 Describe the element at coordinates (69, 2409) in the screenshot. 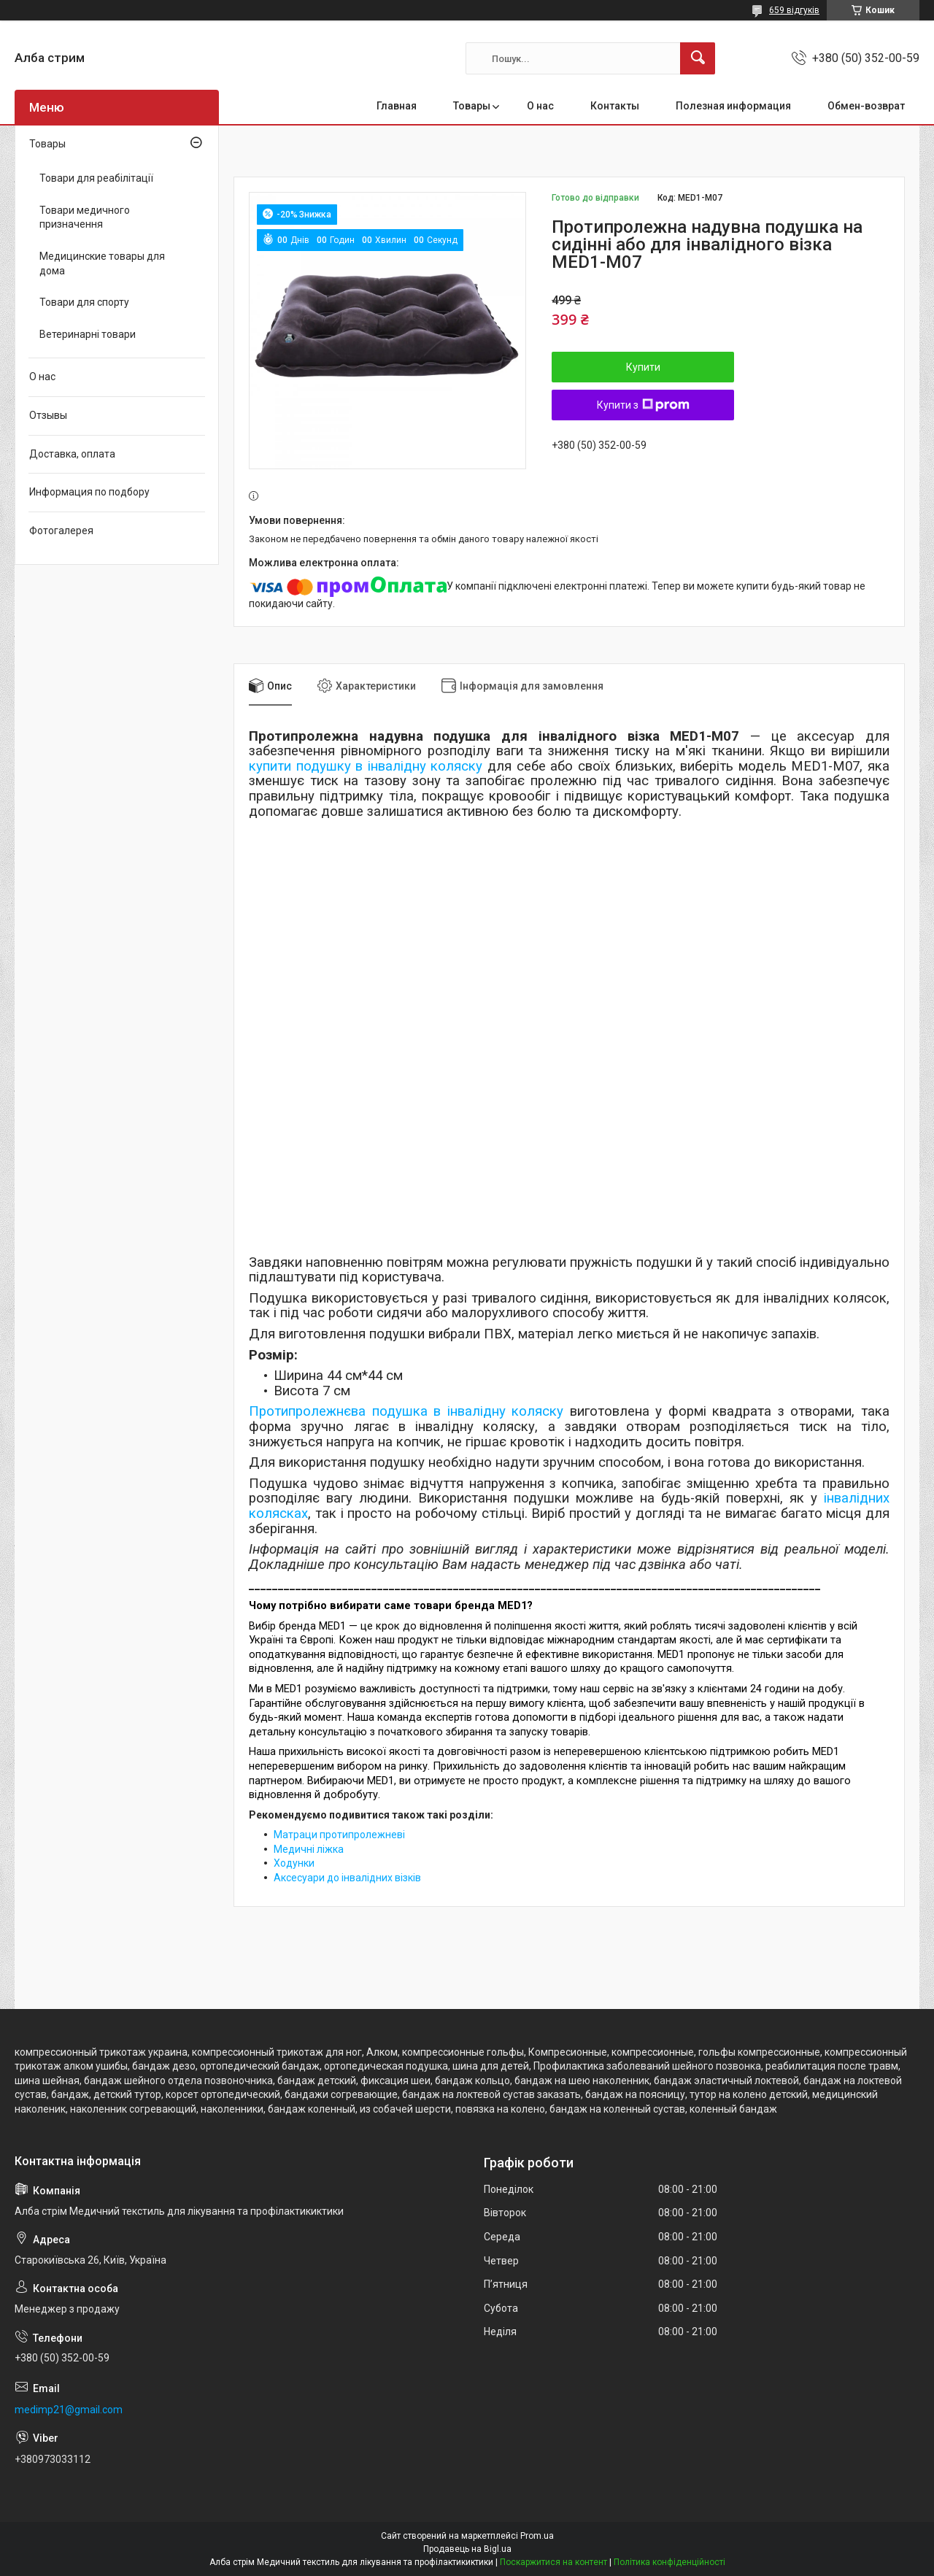

I see `medimp21@gmail.com` at that location.